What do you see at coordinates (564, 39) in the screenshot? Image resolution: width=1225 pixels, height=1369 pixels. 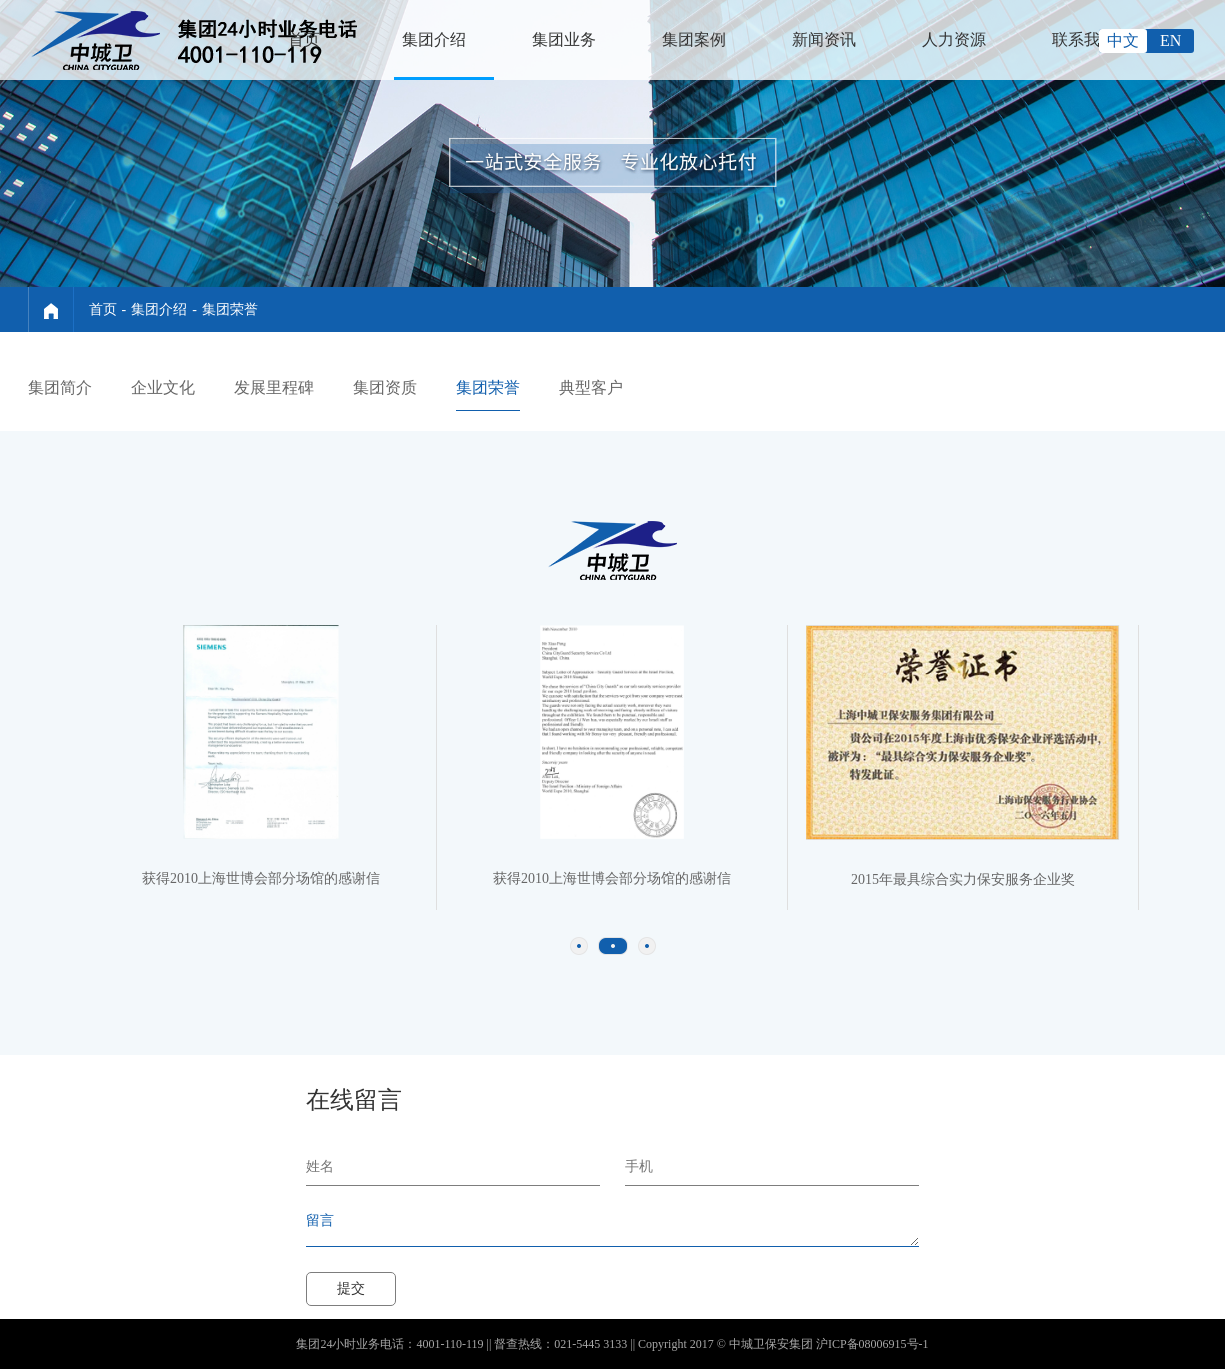 I see `集团业务` at bounding box center [564, 39].